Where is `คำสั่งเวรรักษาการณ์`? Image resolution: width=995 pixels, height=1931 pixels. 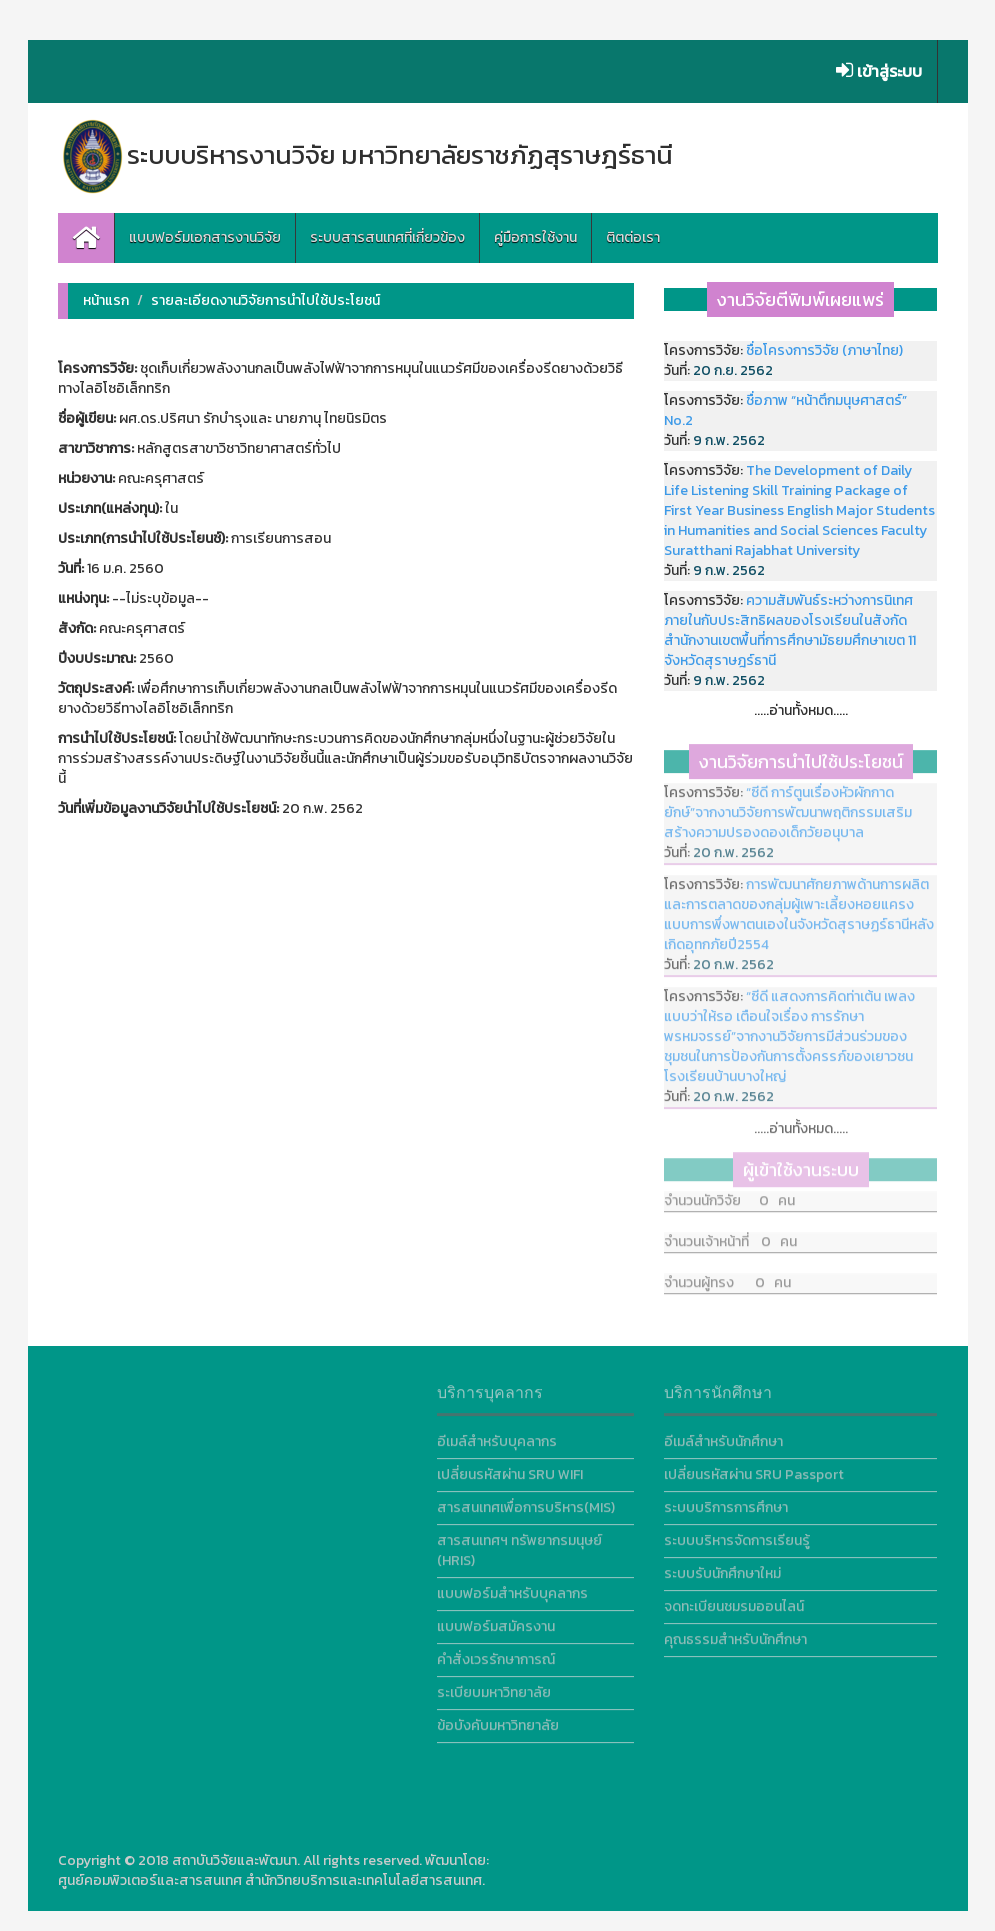 คำสั่งเวรรักษาการณ์ is located at coordinates (496, 1655).